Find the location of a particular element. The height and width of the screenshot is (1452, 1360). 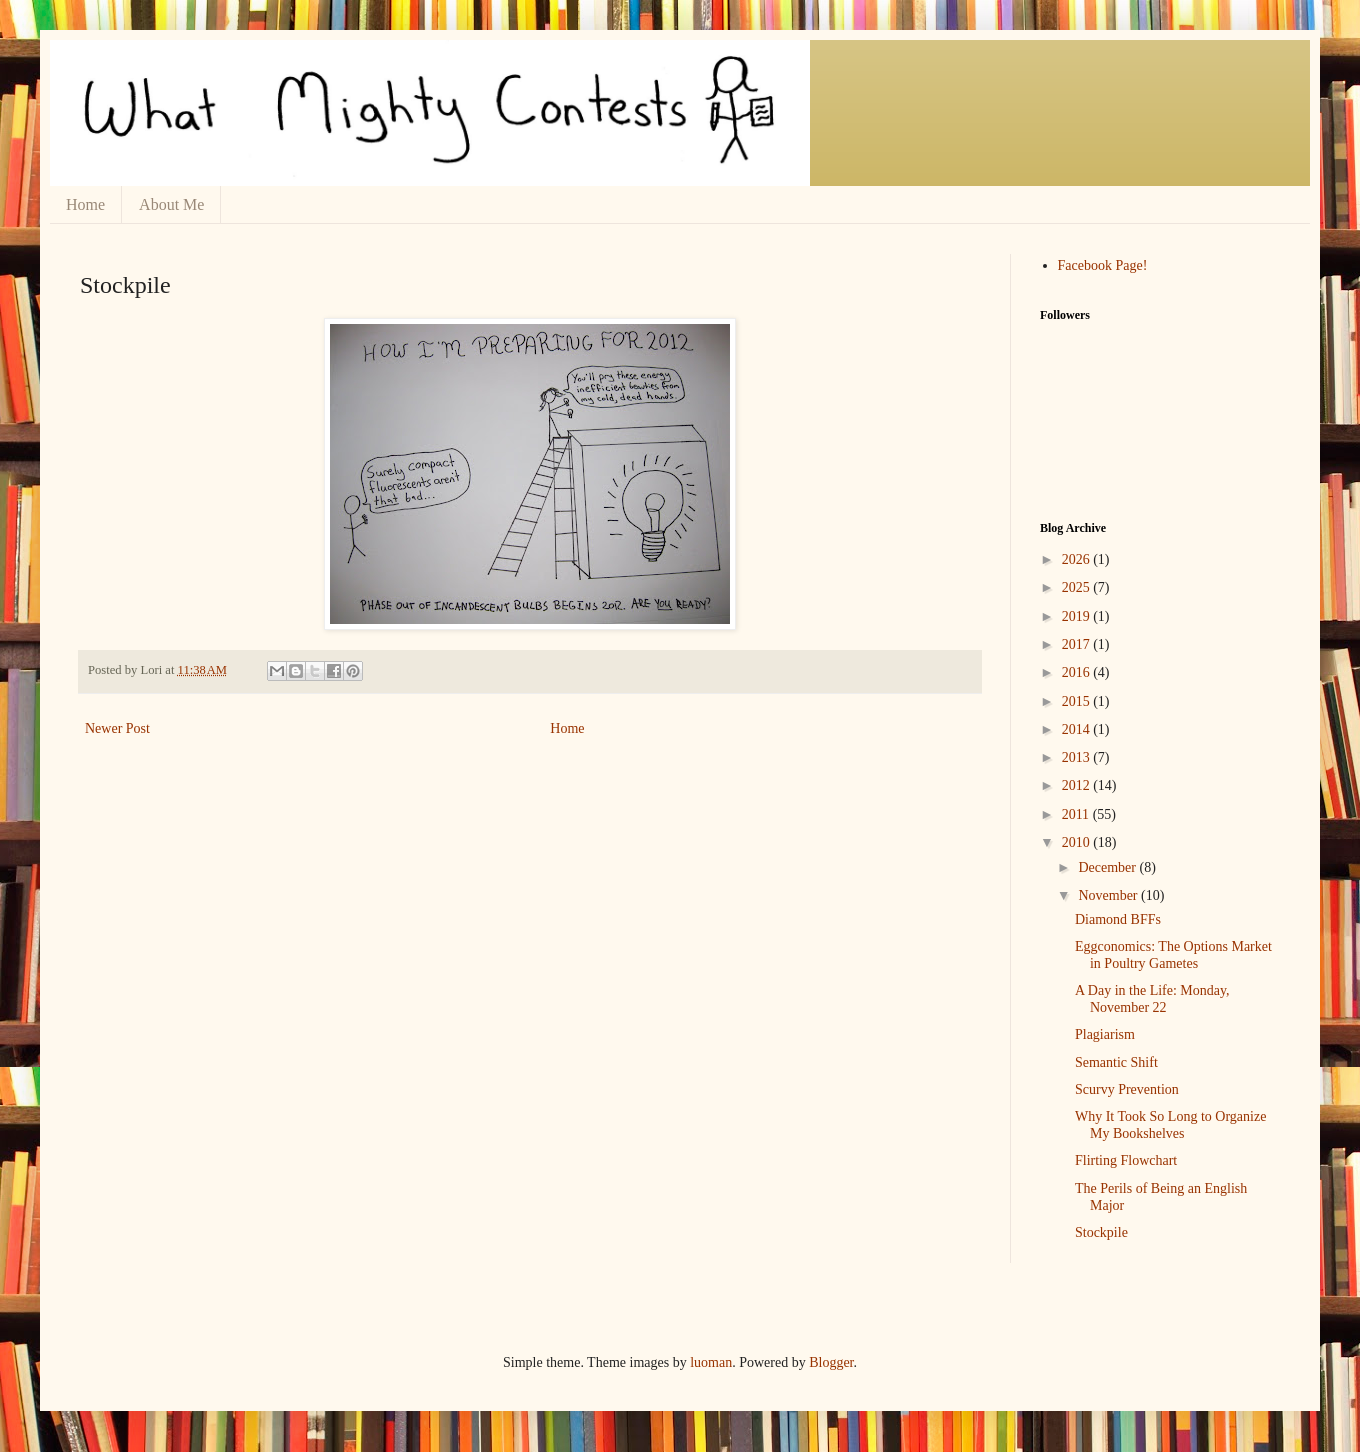

Diamond BFFs is located at coordinates (1118, 919).